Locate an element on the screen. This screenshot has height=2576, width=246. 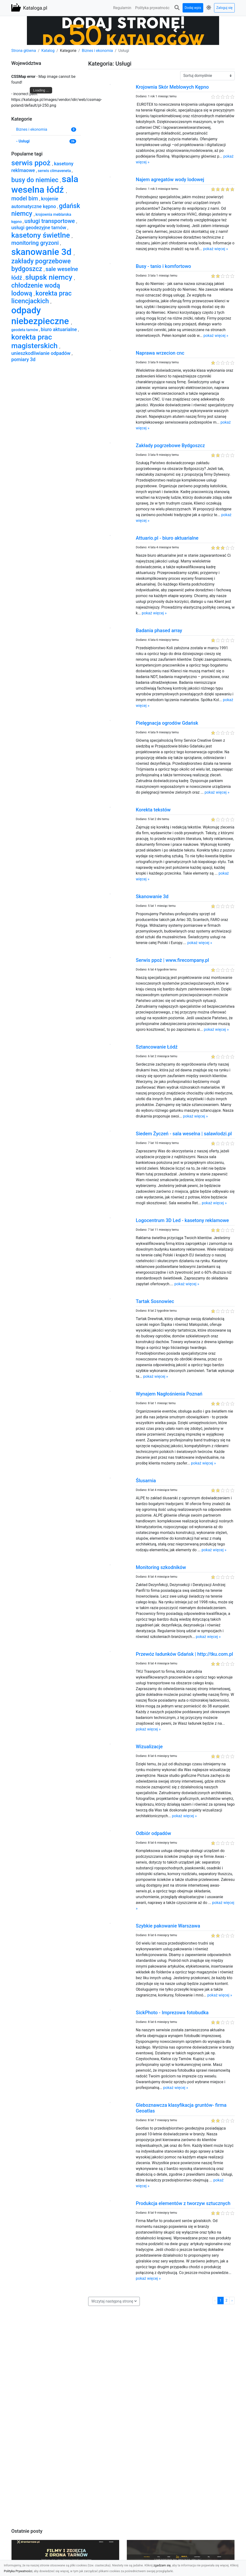
SickPhoto - Imprezowa fotobudka is located at coordinates (172, 2012).